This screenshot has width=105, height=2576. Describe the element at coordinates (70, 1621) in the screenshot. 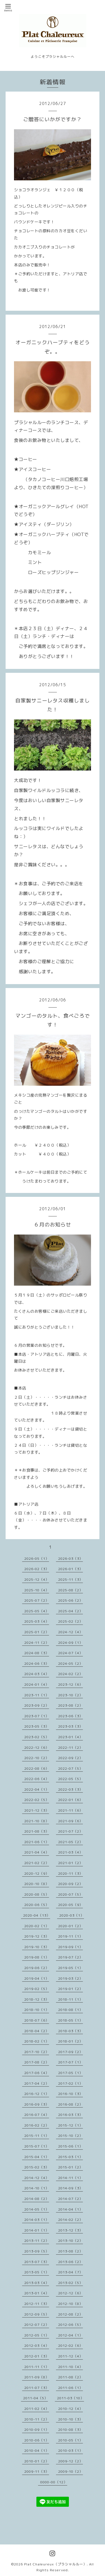

I see `2025-02（2）` at that location.